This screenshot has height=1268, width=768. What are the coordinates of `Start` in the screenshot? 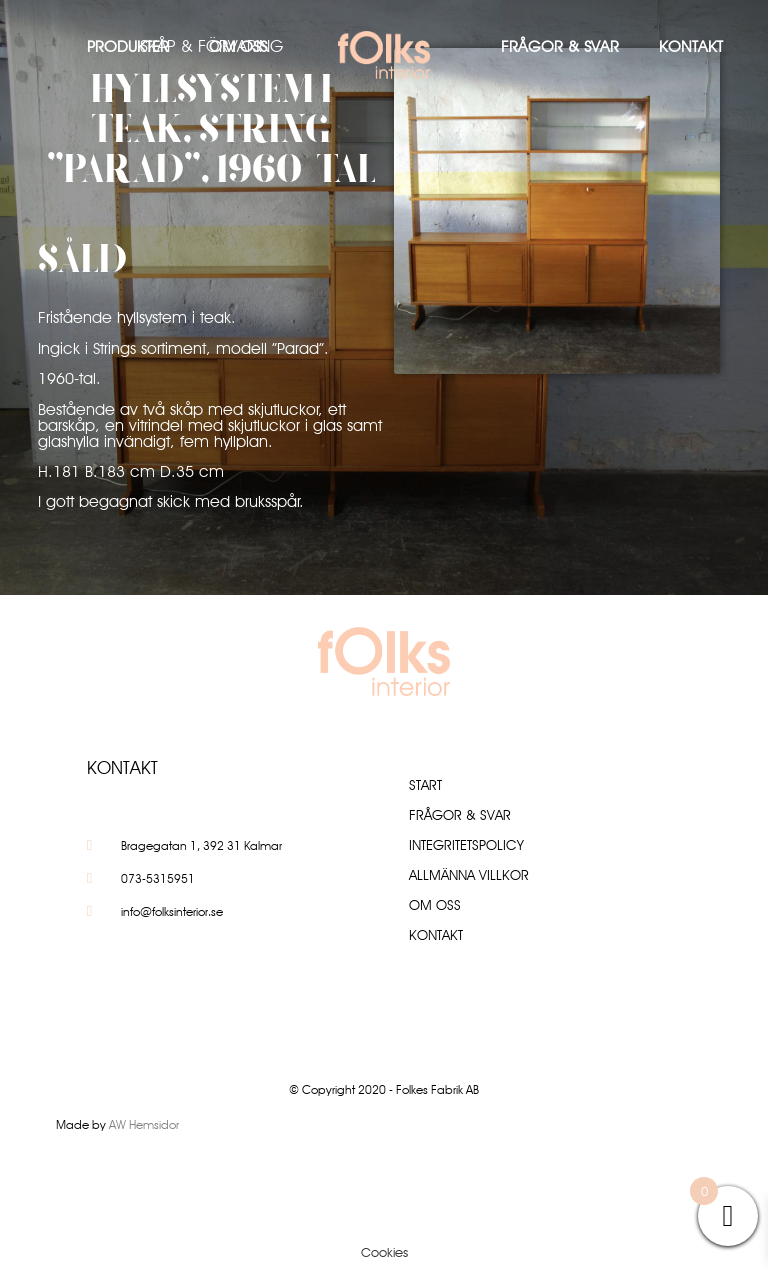 It's located at (425, 785).